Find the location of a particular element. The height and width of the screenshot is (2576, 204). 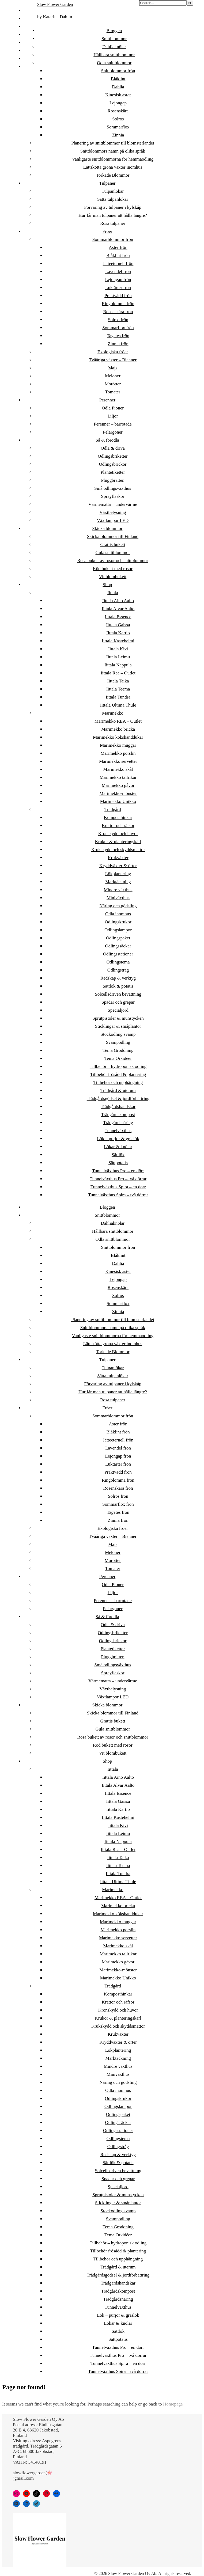

Iittala Ultima Thule is located at coordinates (118, 705).